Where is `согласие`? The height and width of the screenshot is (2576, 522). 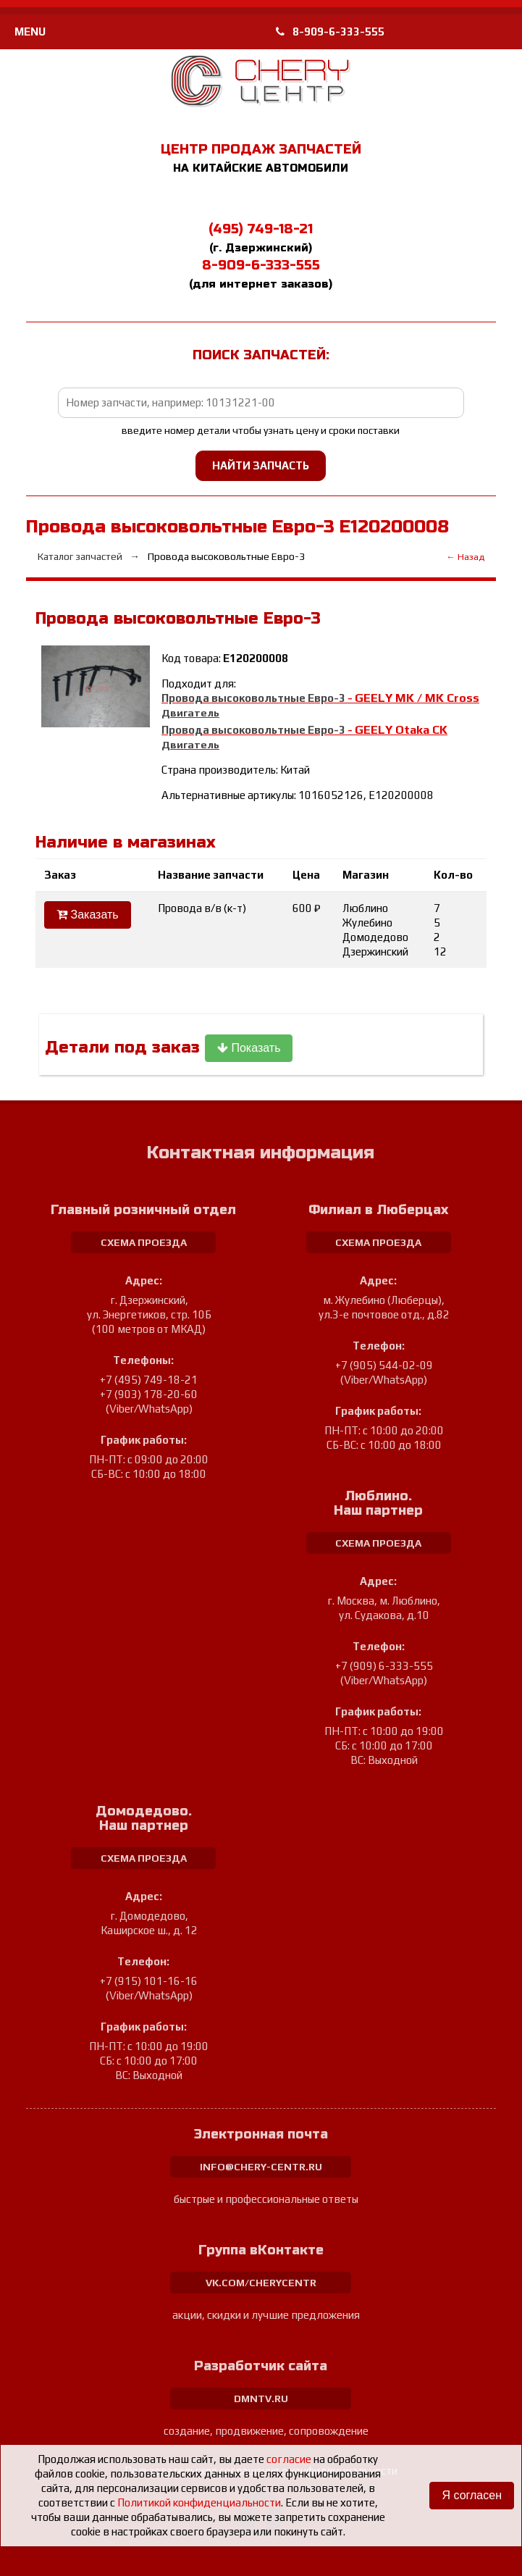
согласие is located at coordinates (288, 2459).